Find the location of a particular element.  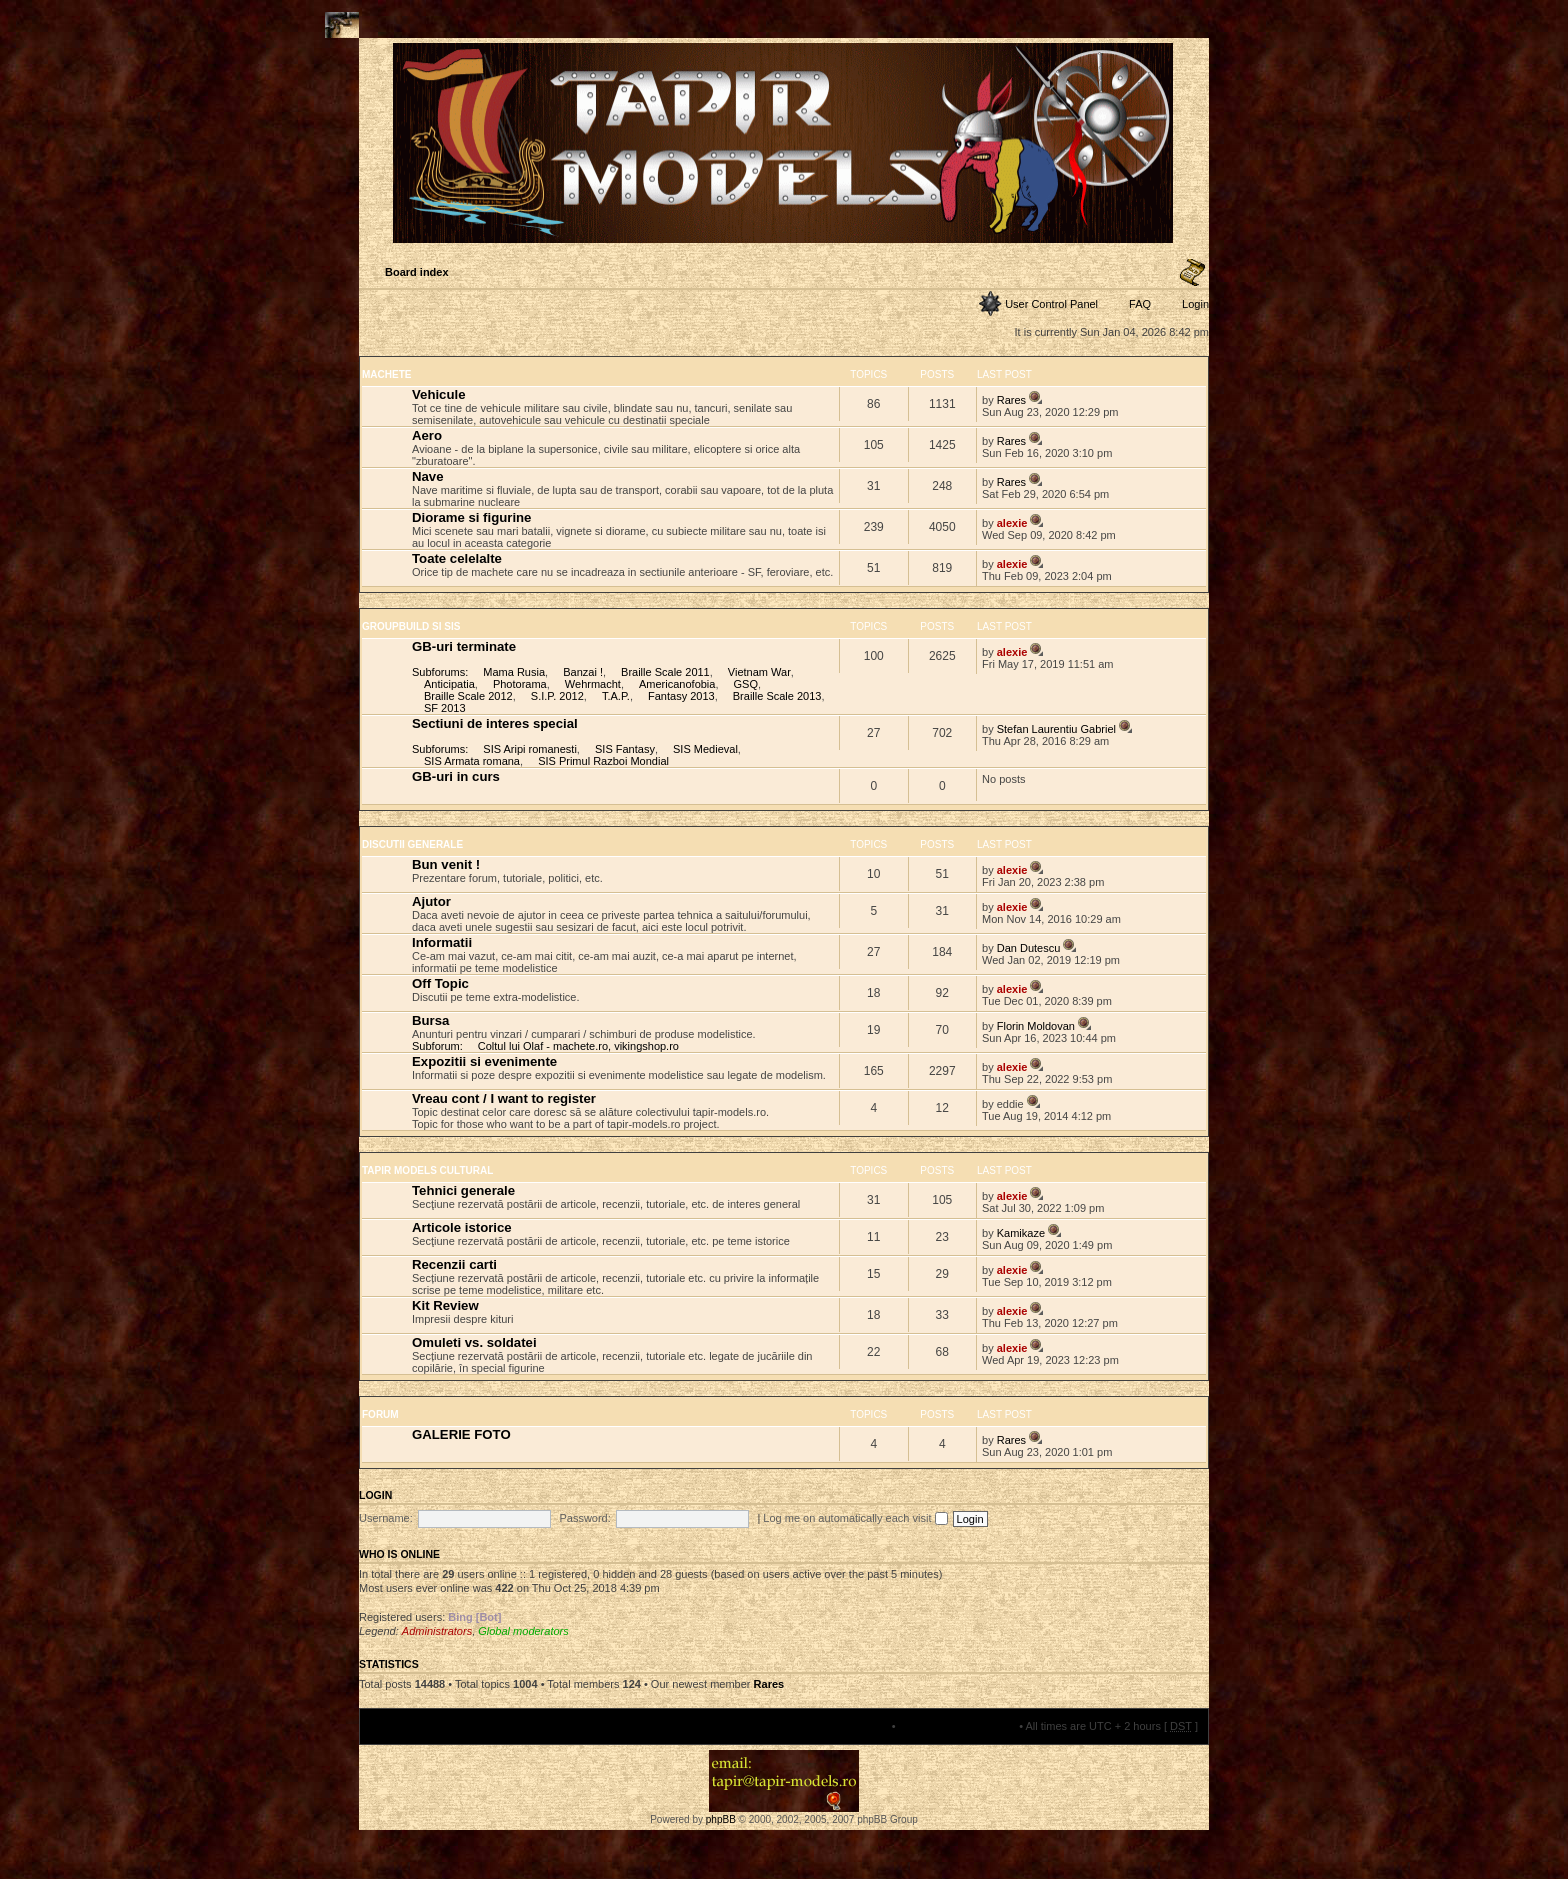

SIS Fantasy is located at coordinates (625, 749).